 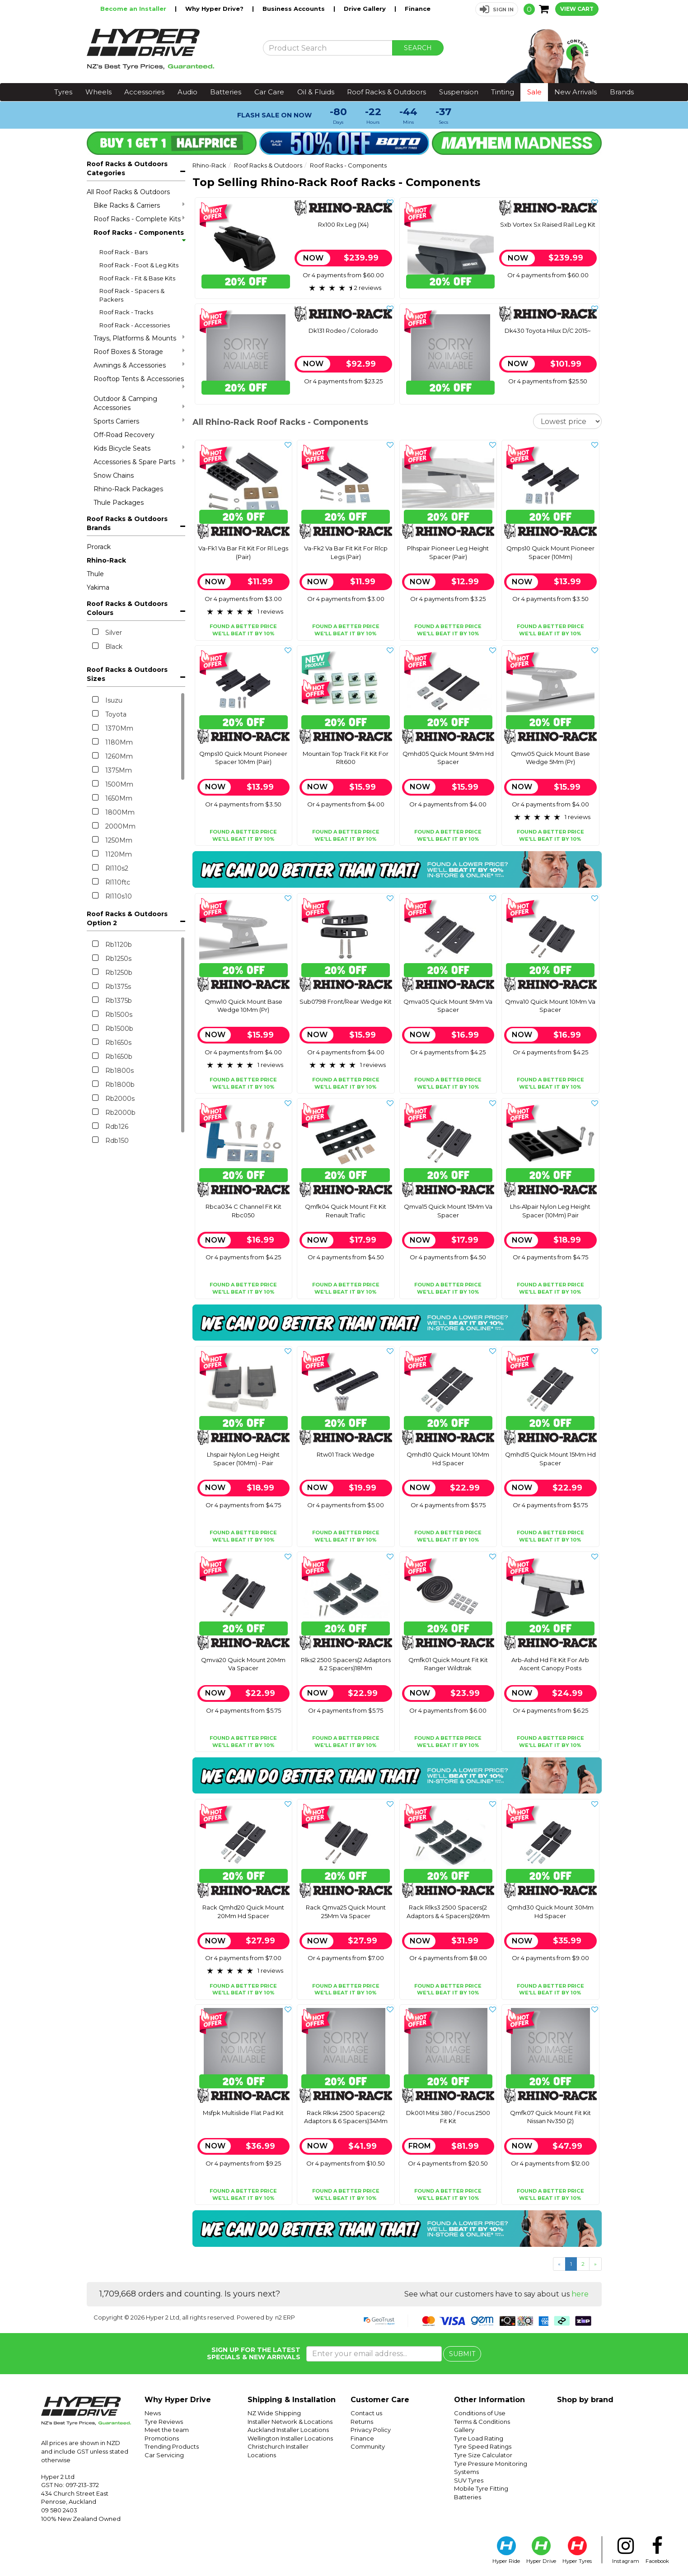 What do you see at coordinates (315, 92) in the screenshot?
I see `Oil & Fluids` at bounding box center [315, 92].